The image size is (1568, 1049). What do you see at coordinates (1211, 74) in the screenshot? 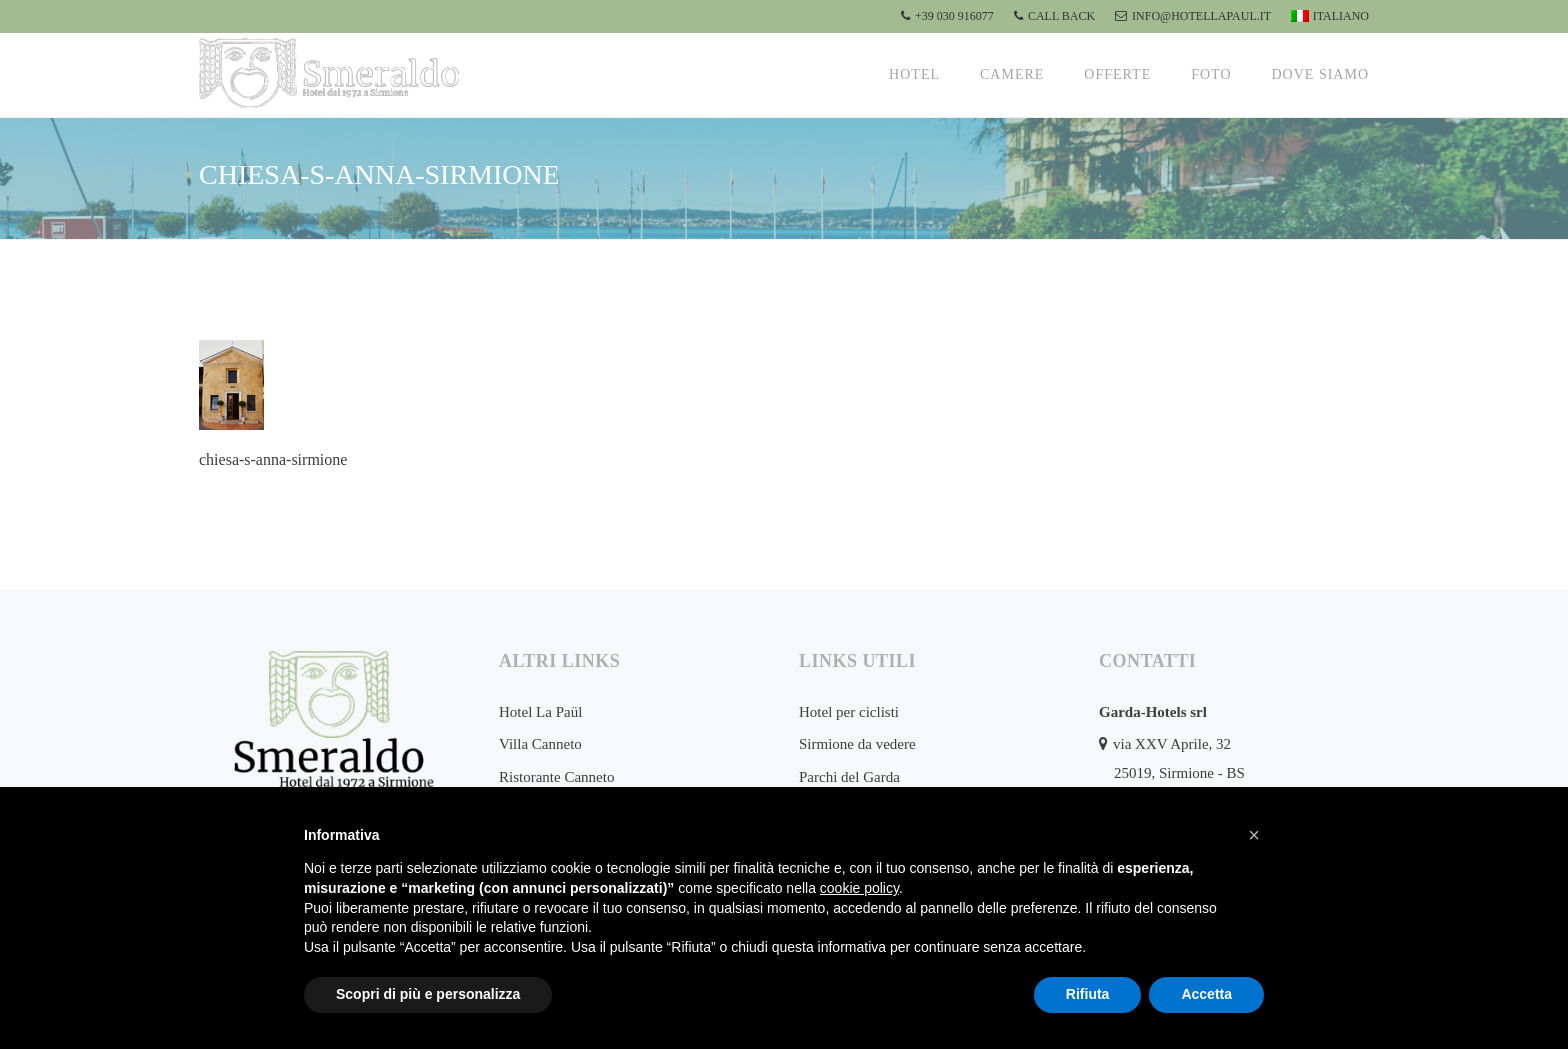
I see `Foto` at bounding box center [1211, 74].